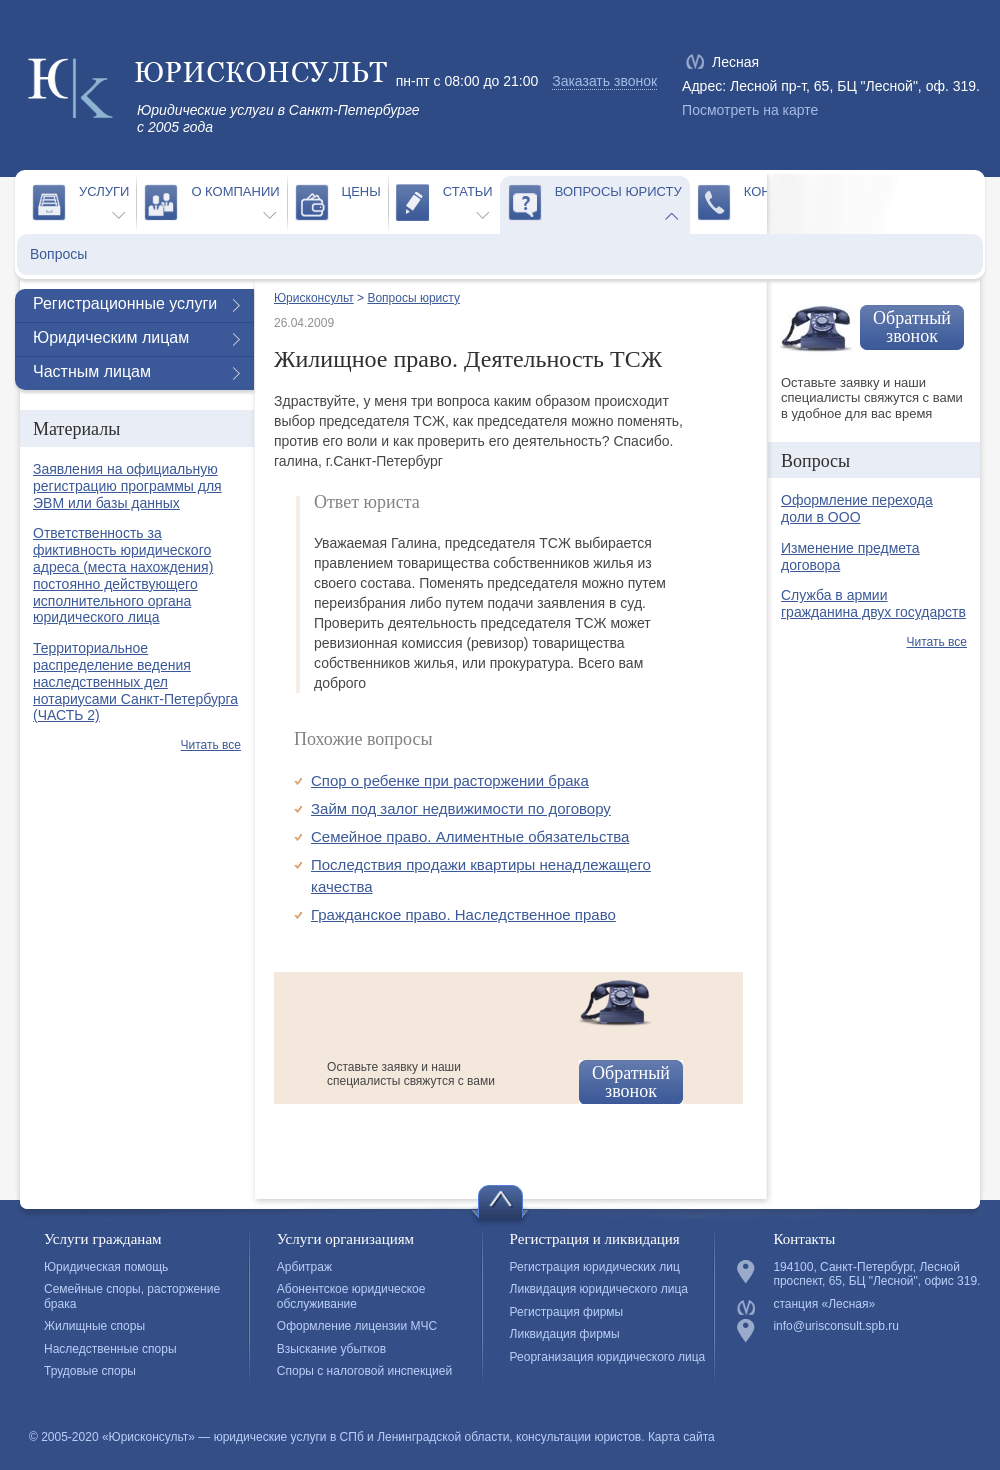 This screenshot has width=1000, height=1470. What do you see at coordinates (873, 603) in the screenshot?
I see `Служба в армии гражданина двух государств` at bounding box center [873, 603].